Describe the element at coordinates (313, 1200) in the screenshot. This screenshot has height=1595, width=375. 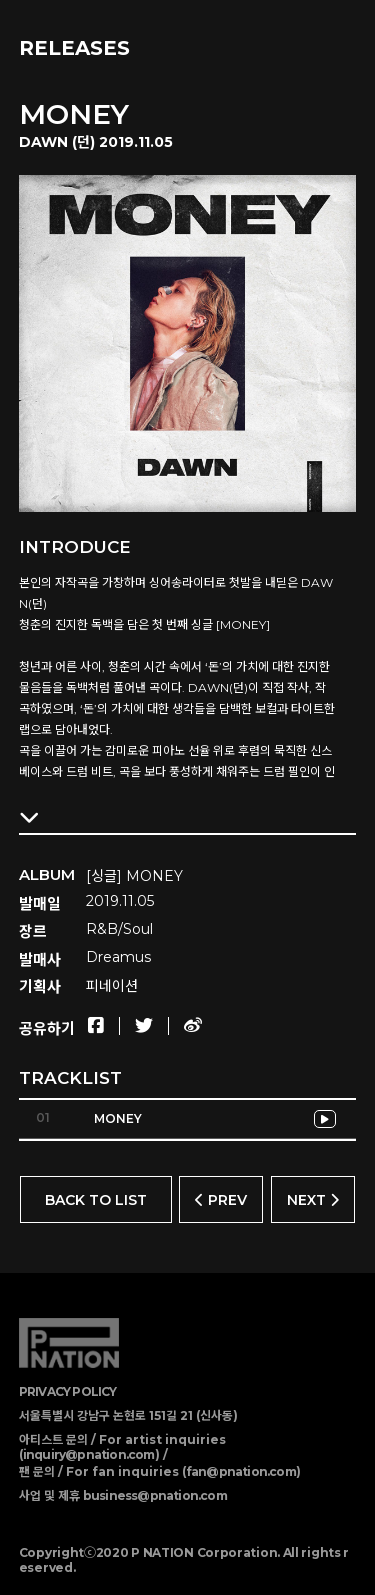
I see `NEXT` at that location.